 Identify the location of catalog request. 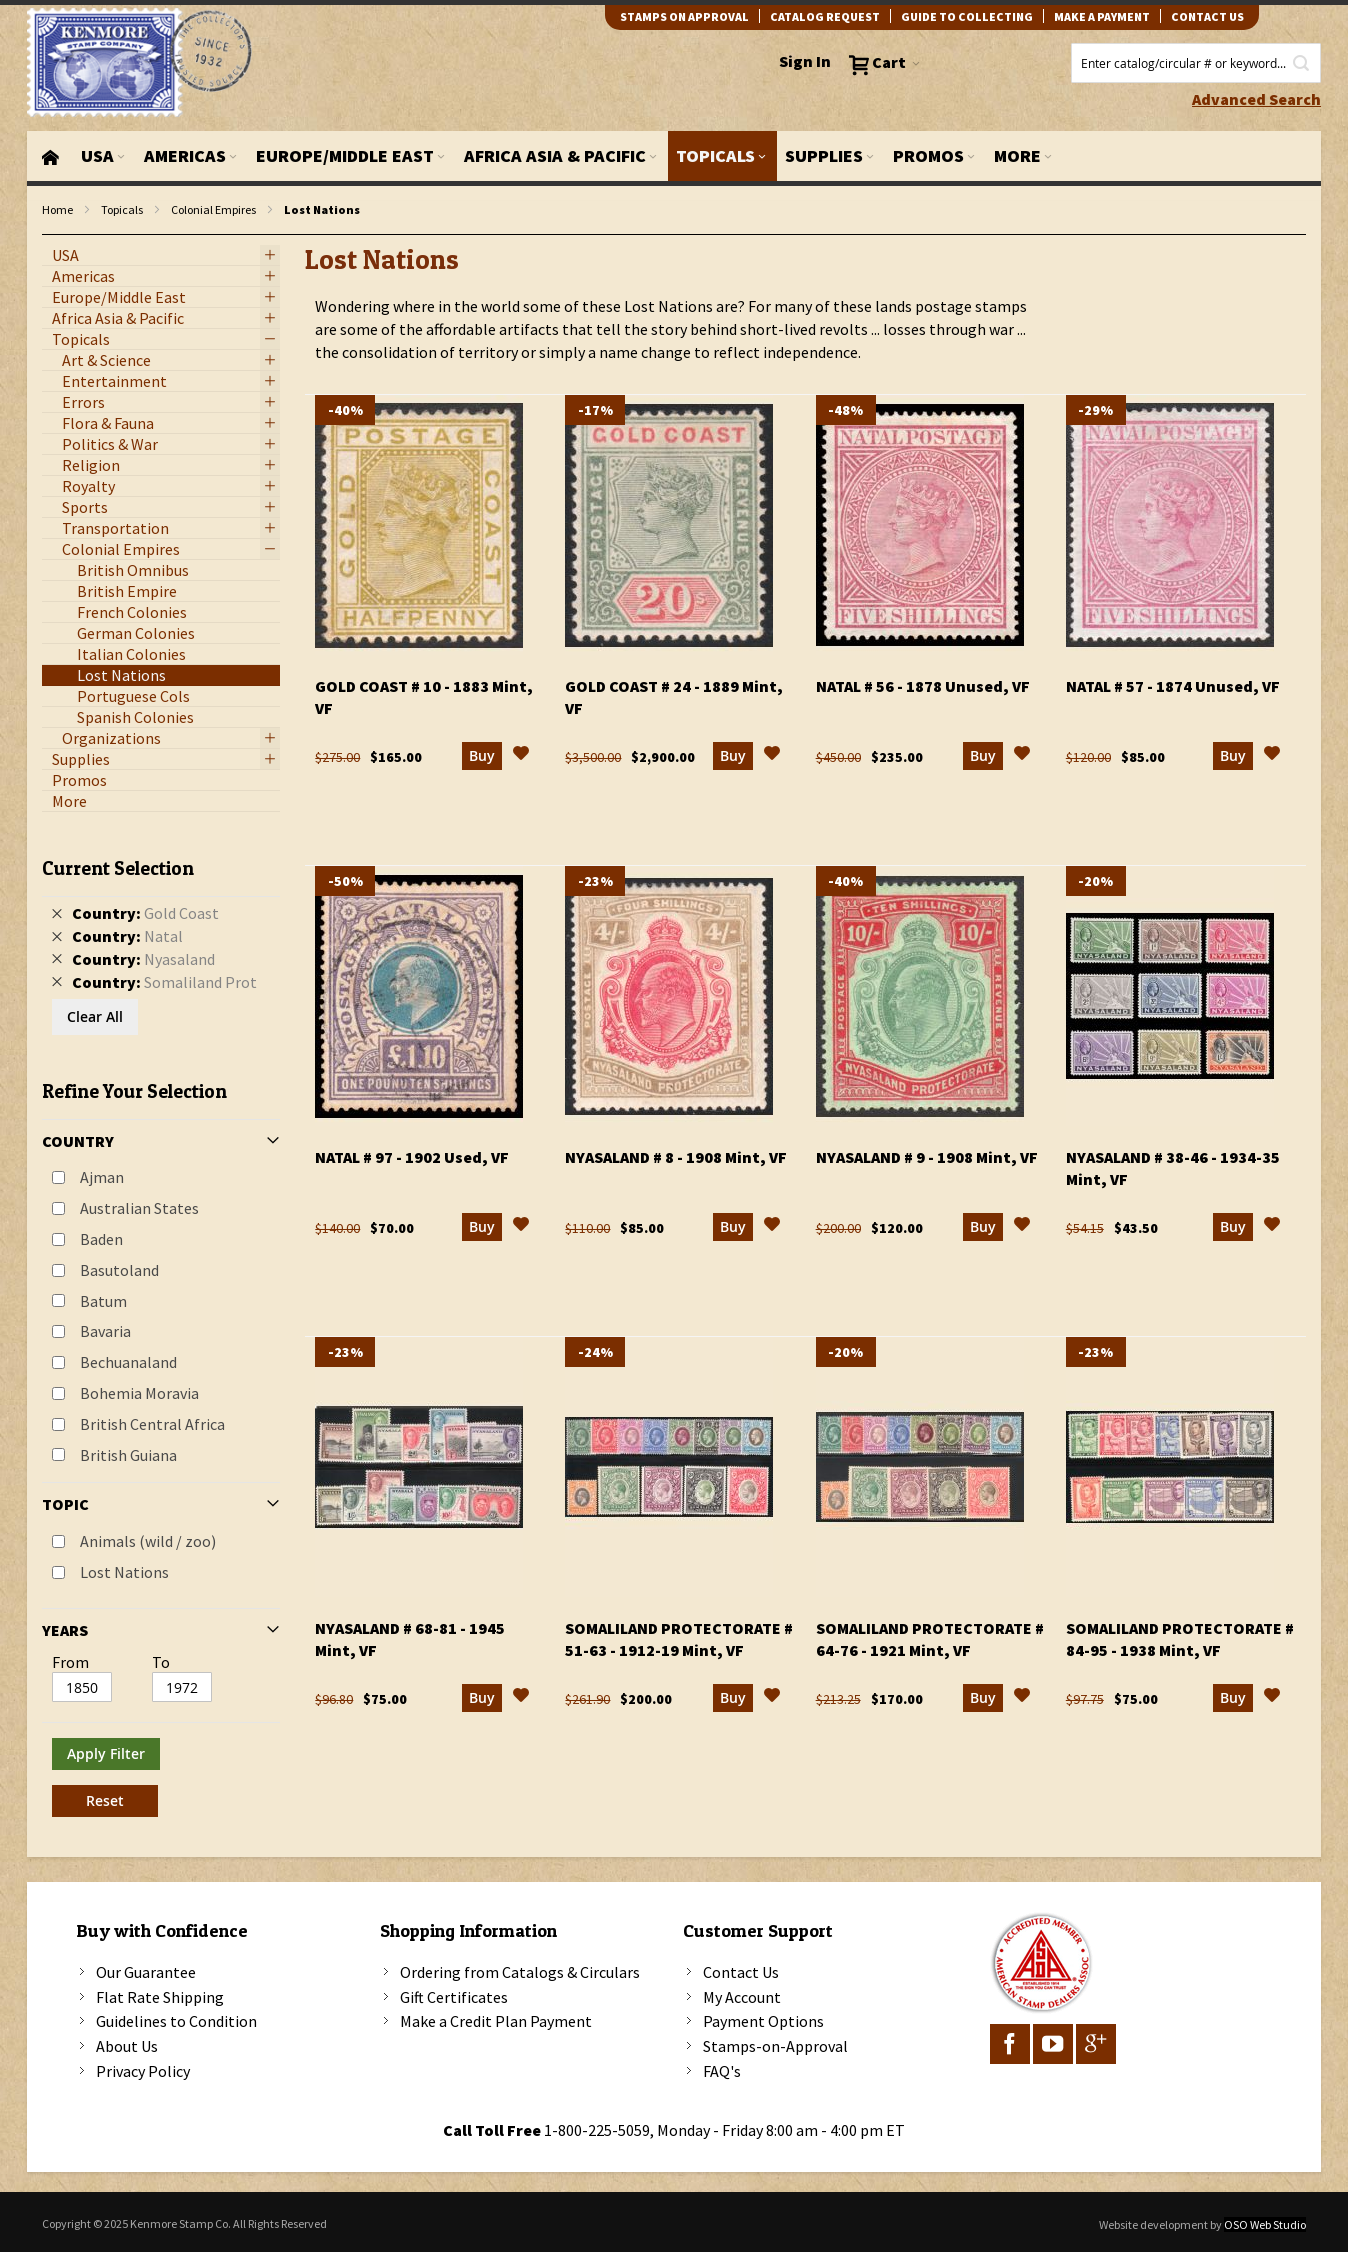
(825, 16).